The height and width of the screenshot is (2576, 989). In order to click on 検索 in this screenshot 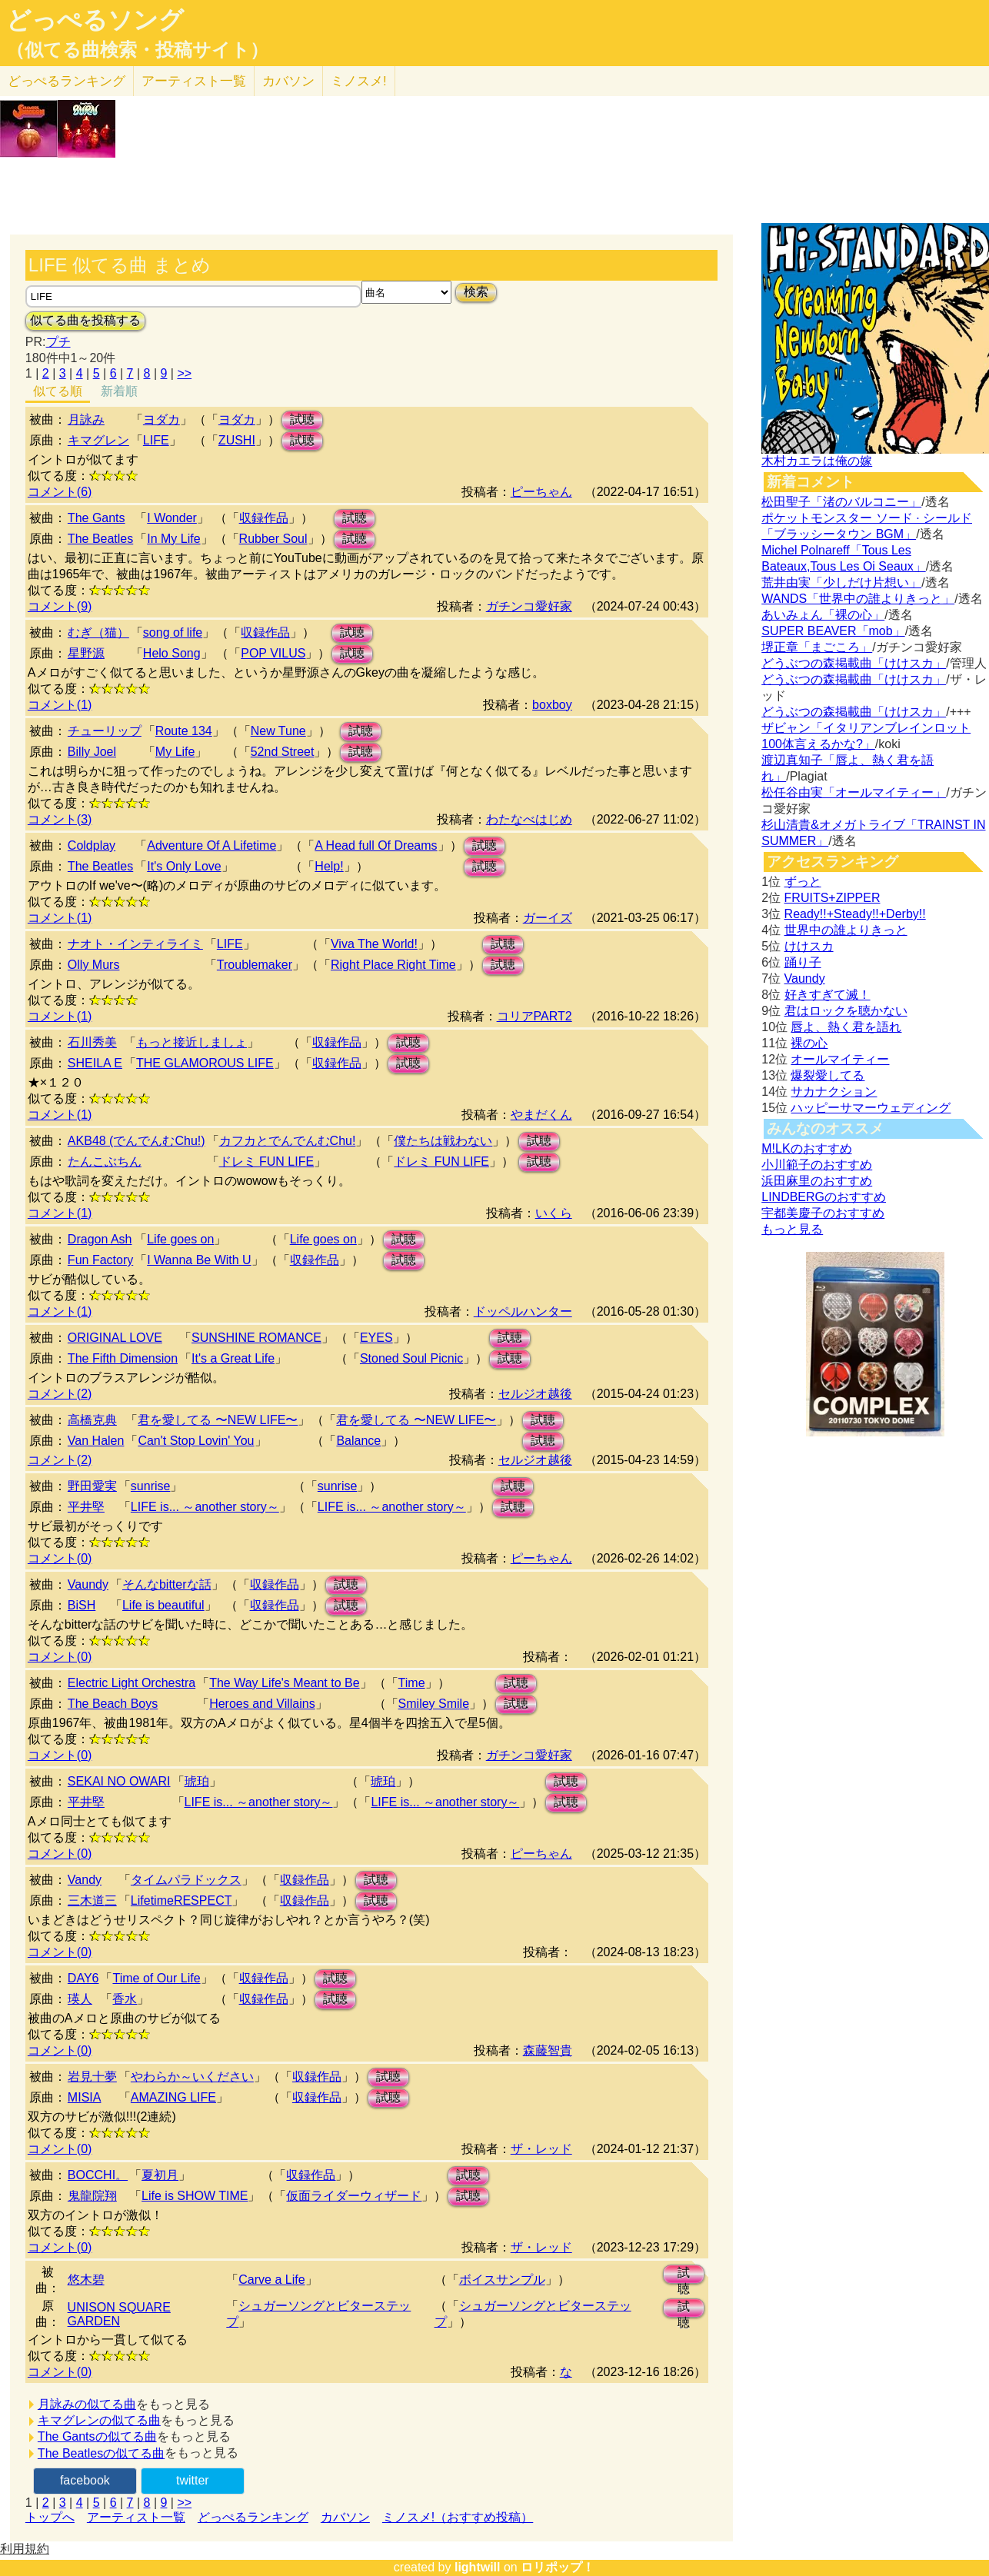, I will do `click(476, 291)`.